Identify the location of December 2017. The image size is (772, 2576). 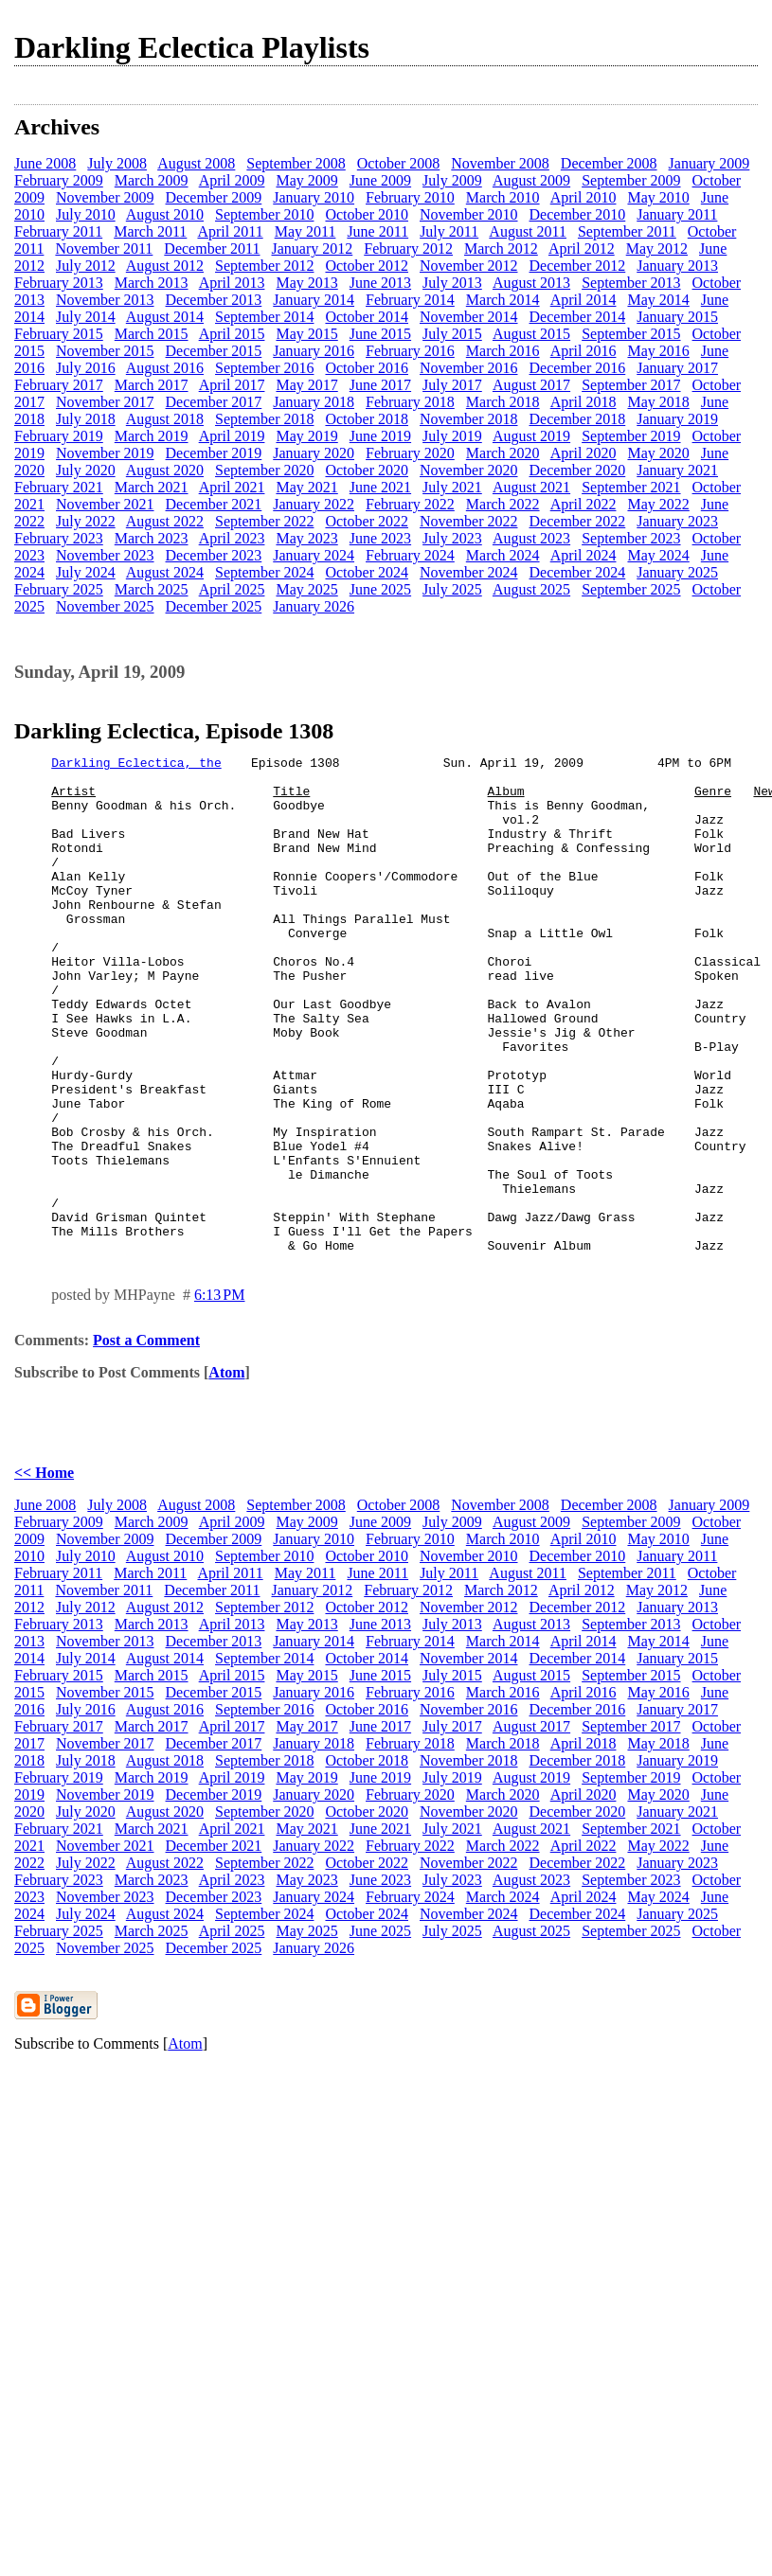
(214, 402).